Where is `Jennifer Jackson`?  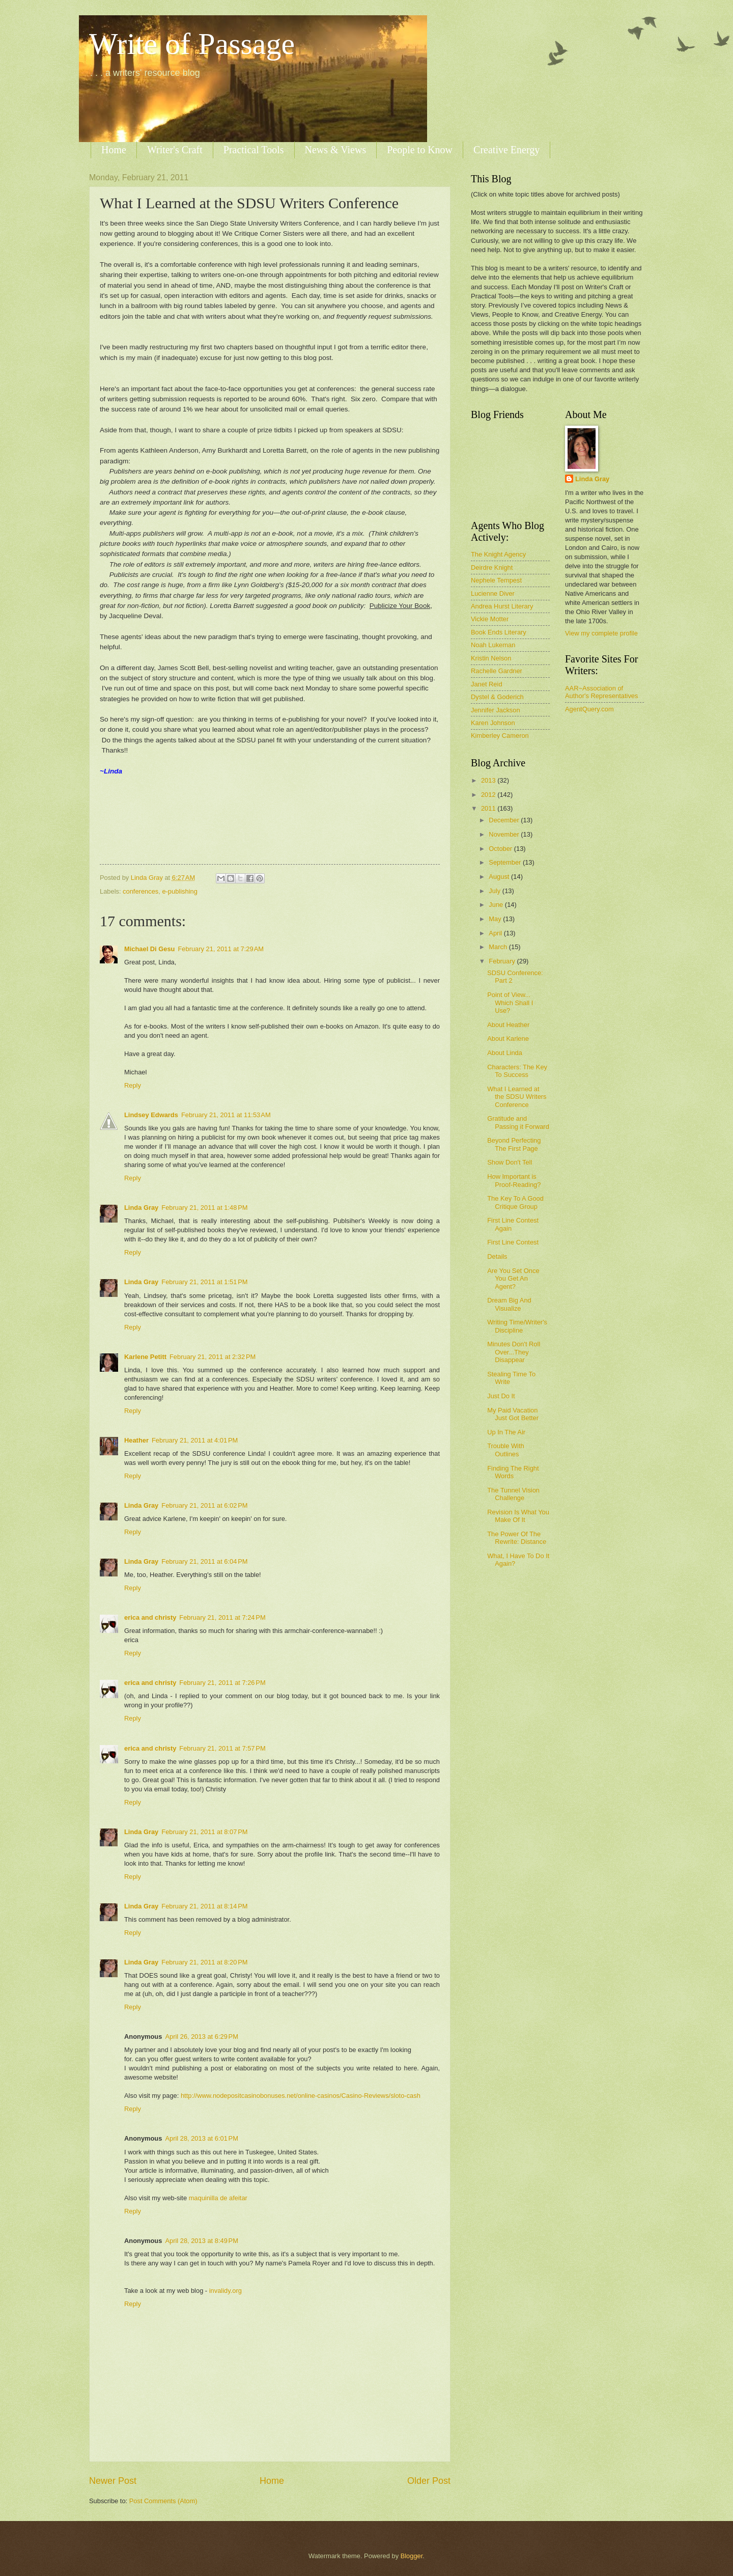 Jennifer Jackson is located at coordinates (495, 710).